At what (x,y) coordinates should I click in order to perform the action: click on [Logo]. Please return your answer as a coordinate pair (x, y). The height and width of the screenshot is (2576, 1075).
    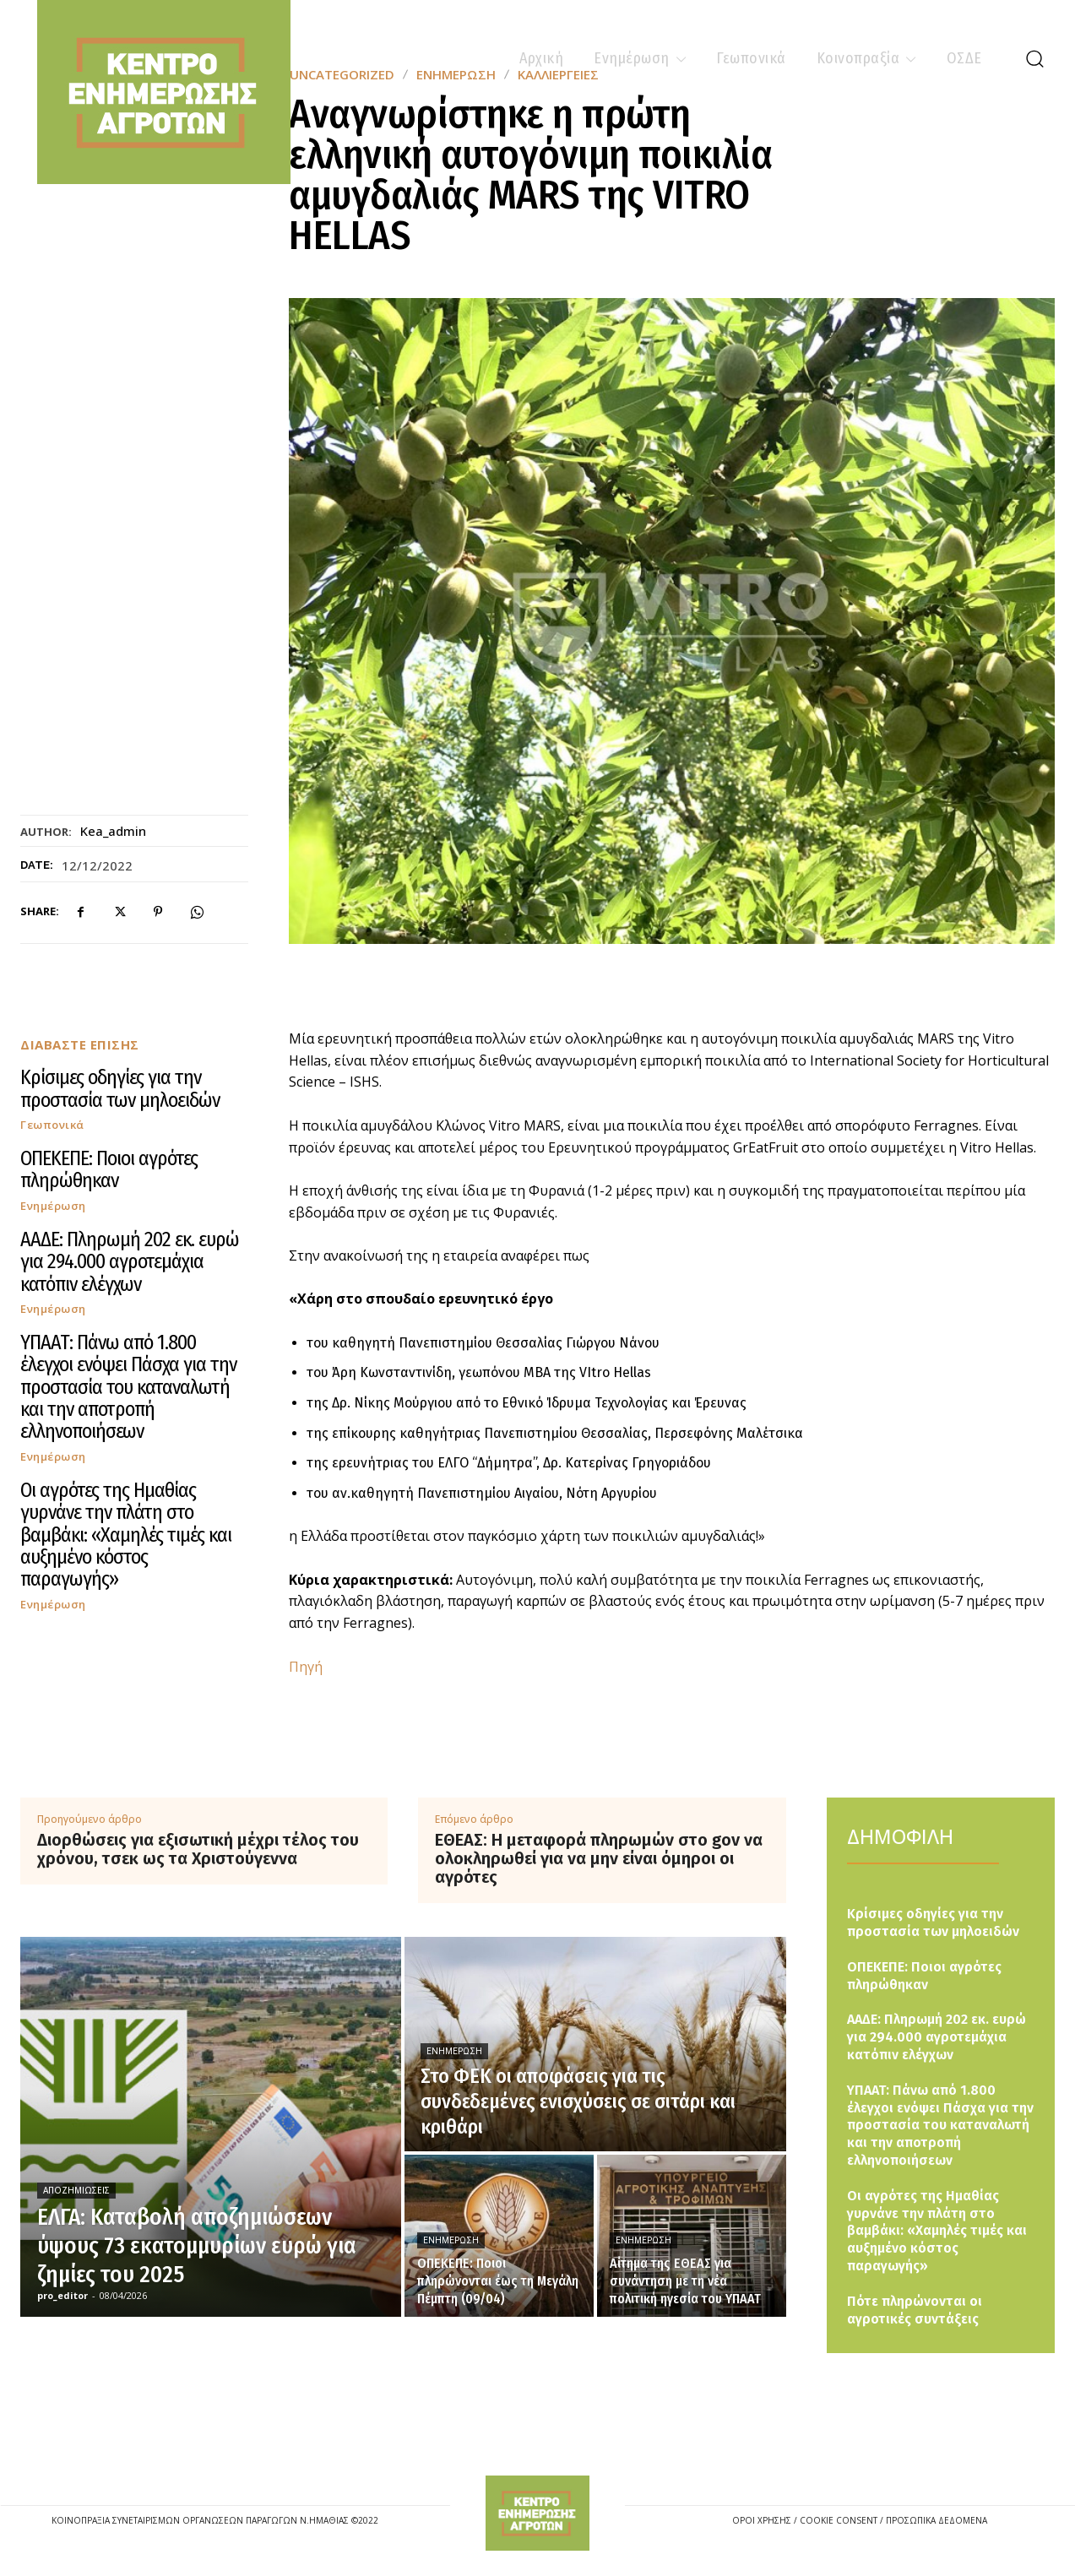
    Looking at the image, I should click on (537, 2513).